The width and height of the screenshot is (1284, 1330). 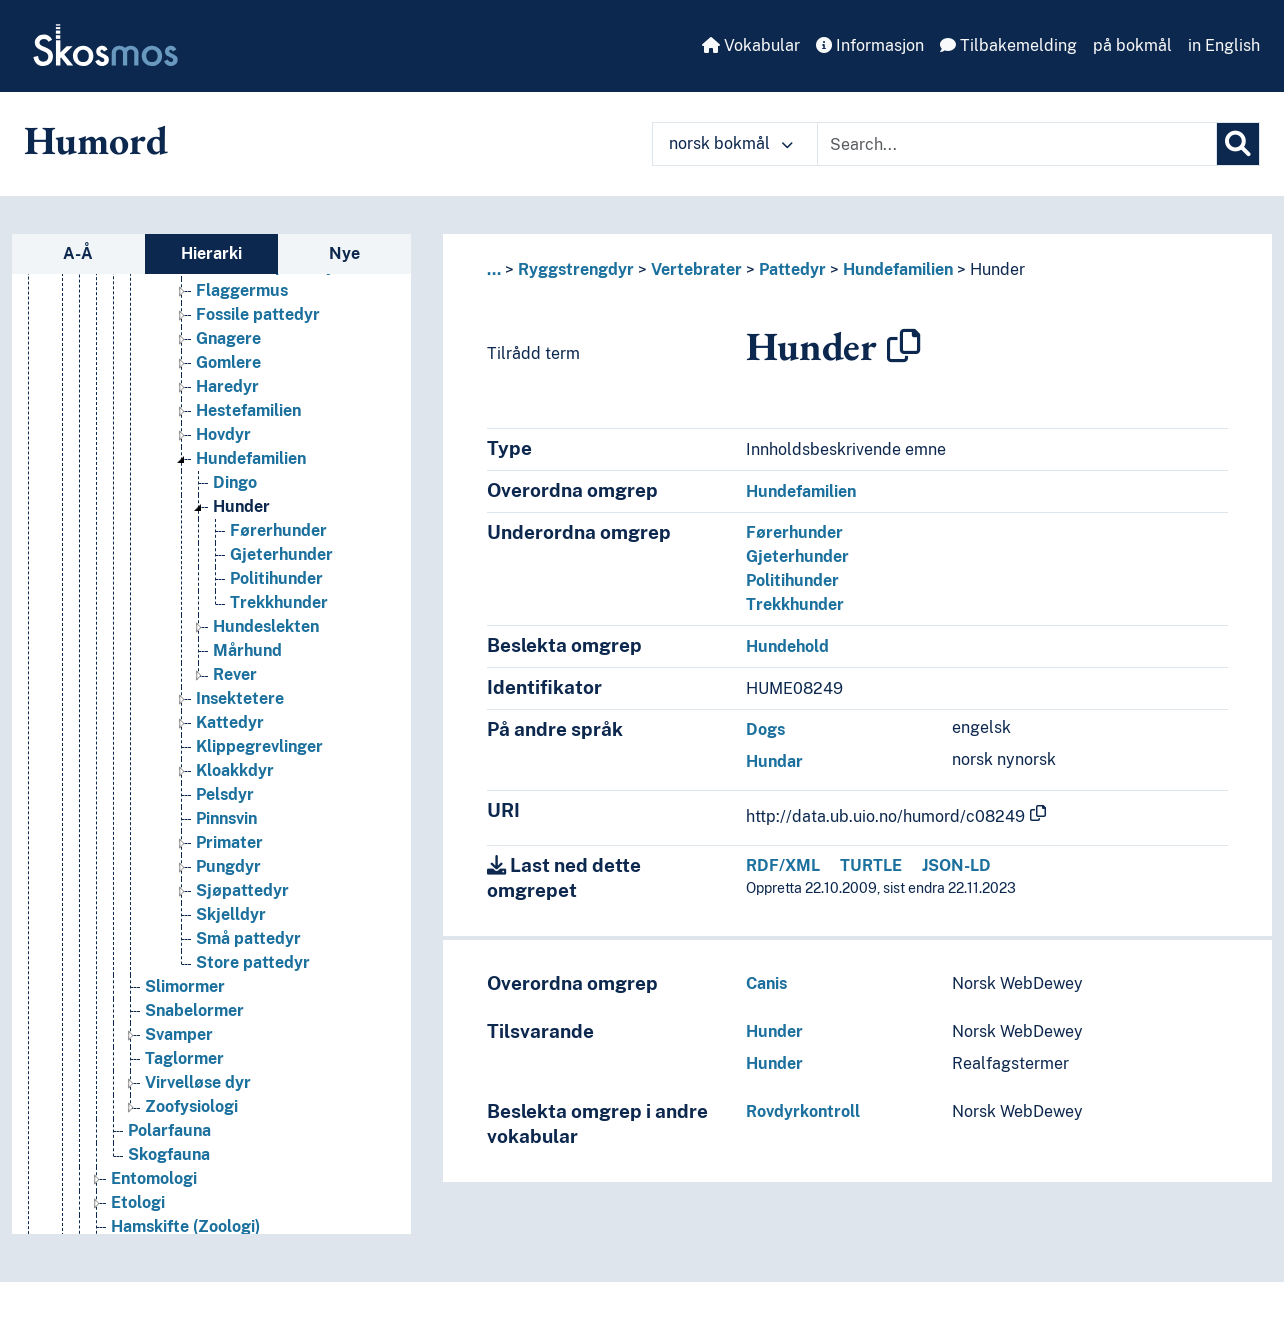 I want to click on in English, so click(x=1224, y=45).